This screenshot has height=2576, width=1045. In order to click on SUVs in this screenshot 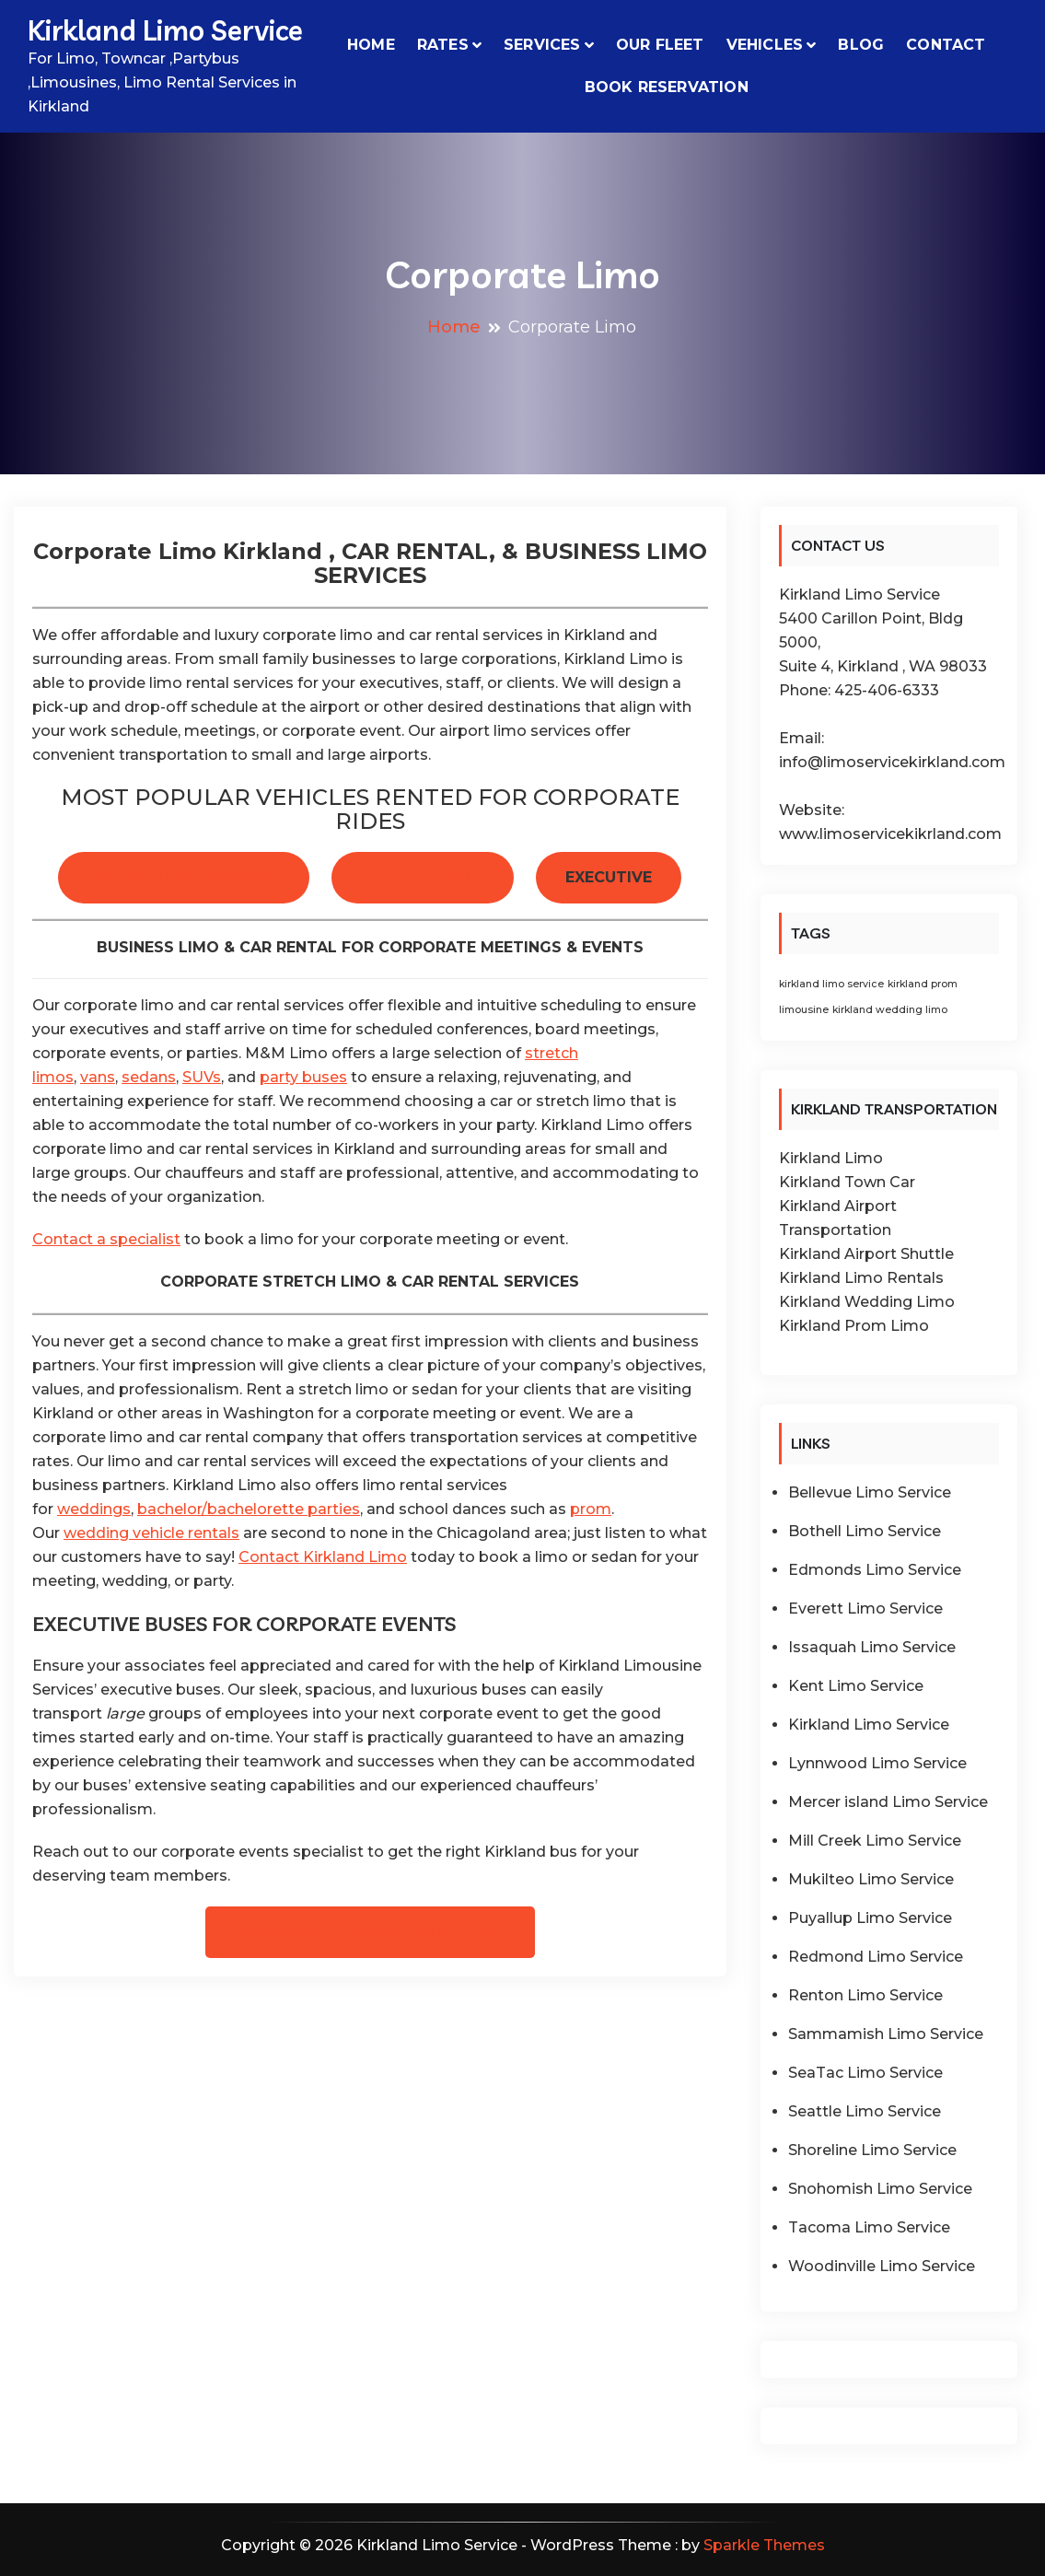, I will do `click(201, 1077)`.